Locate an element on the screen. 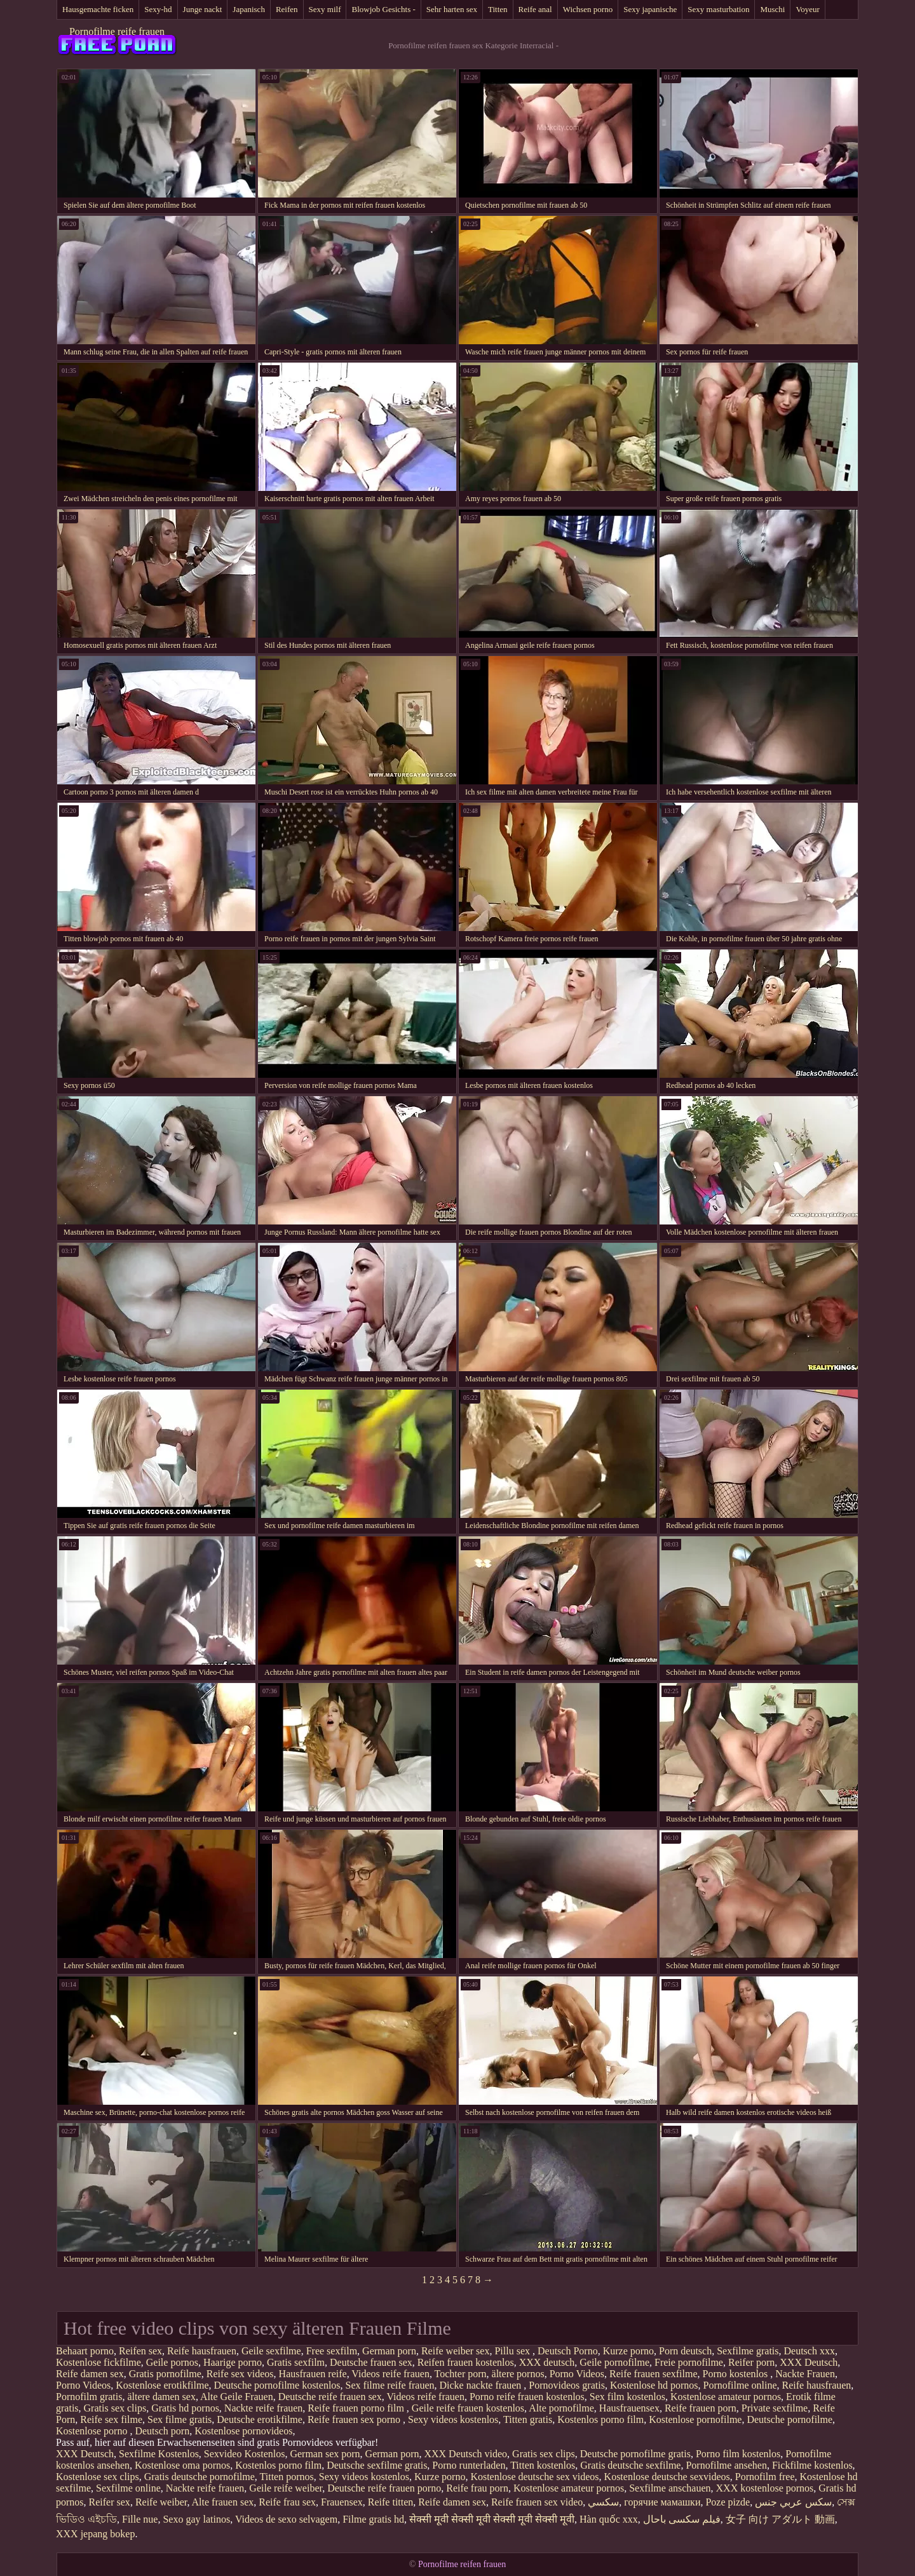 This screenshot has height=2576, width=915. Sexy milf is located at coordinates (325, 9).